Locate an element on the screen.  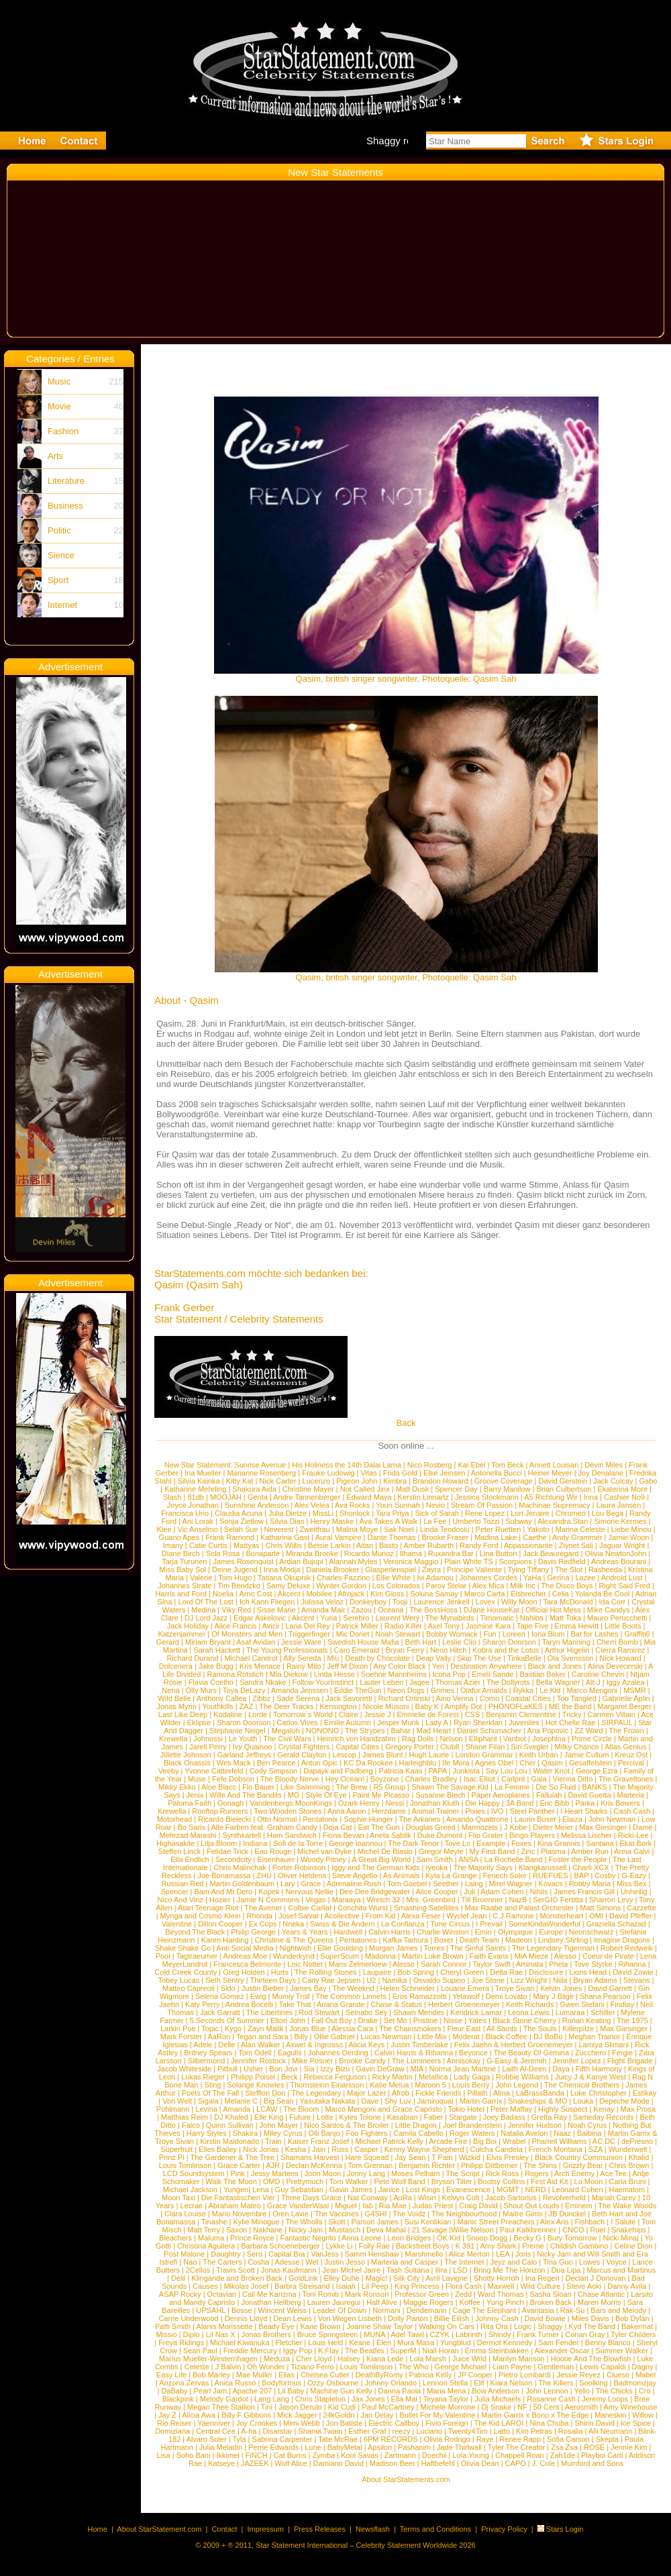
Frauke Ludowig is located at coordinates (328, 1473).